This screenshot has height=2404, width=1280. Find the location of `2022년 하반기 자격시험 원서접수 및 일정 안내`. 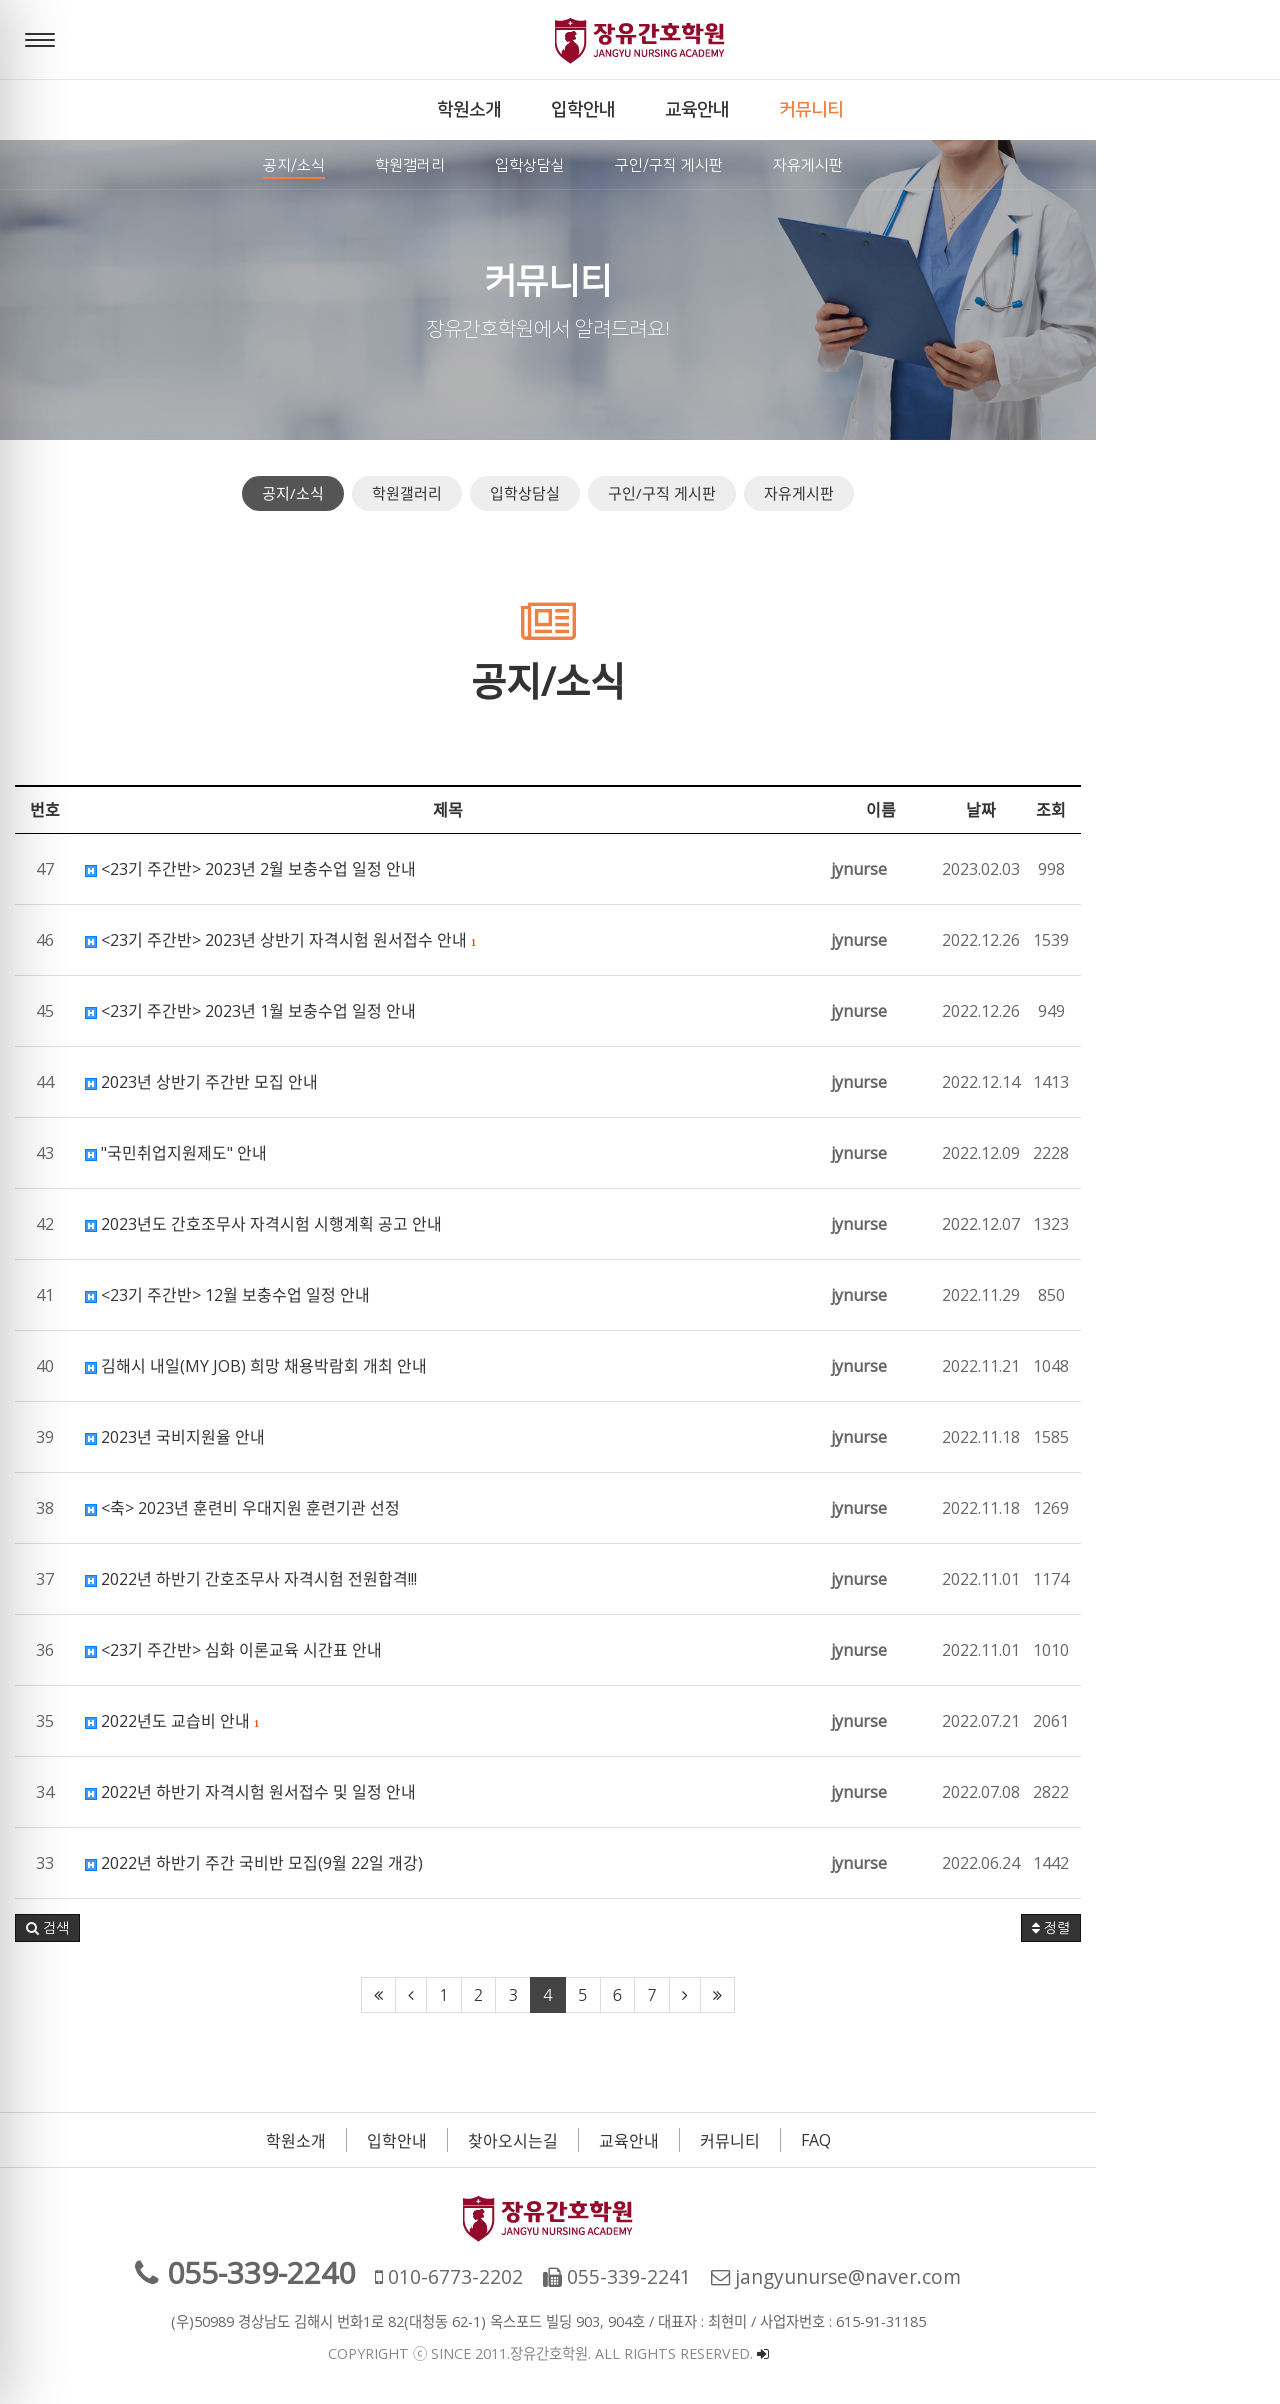

2022년 하반기 자격시험 원서접수 및 일정 안내 is located at coordinates (250, 1792).